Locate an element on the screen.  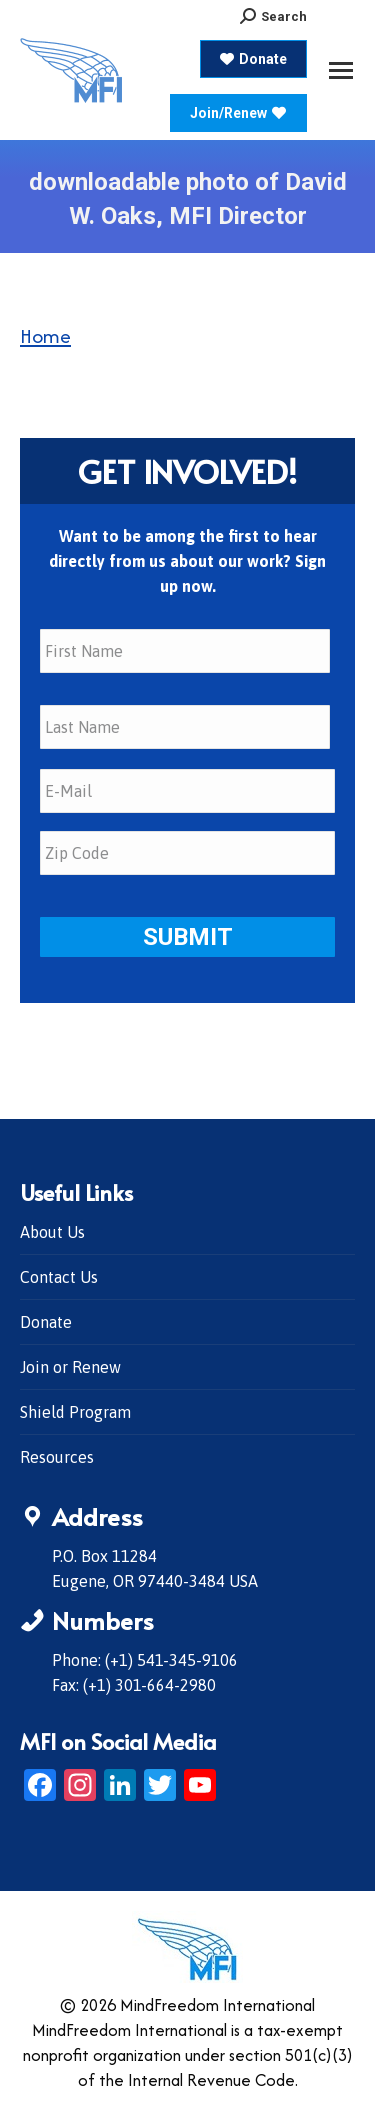
Join or Renew is located at coordinates (70, 1367).